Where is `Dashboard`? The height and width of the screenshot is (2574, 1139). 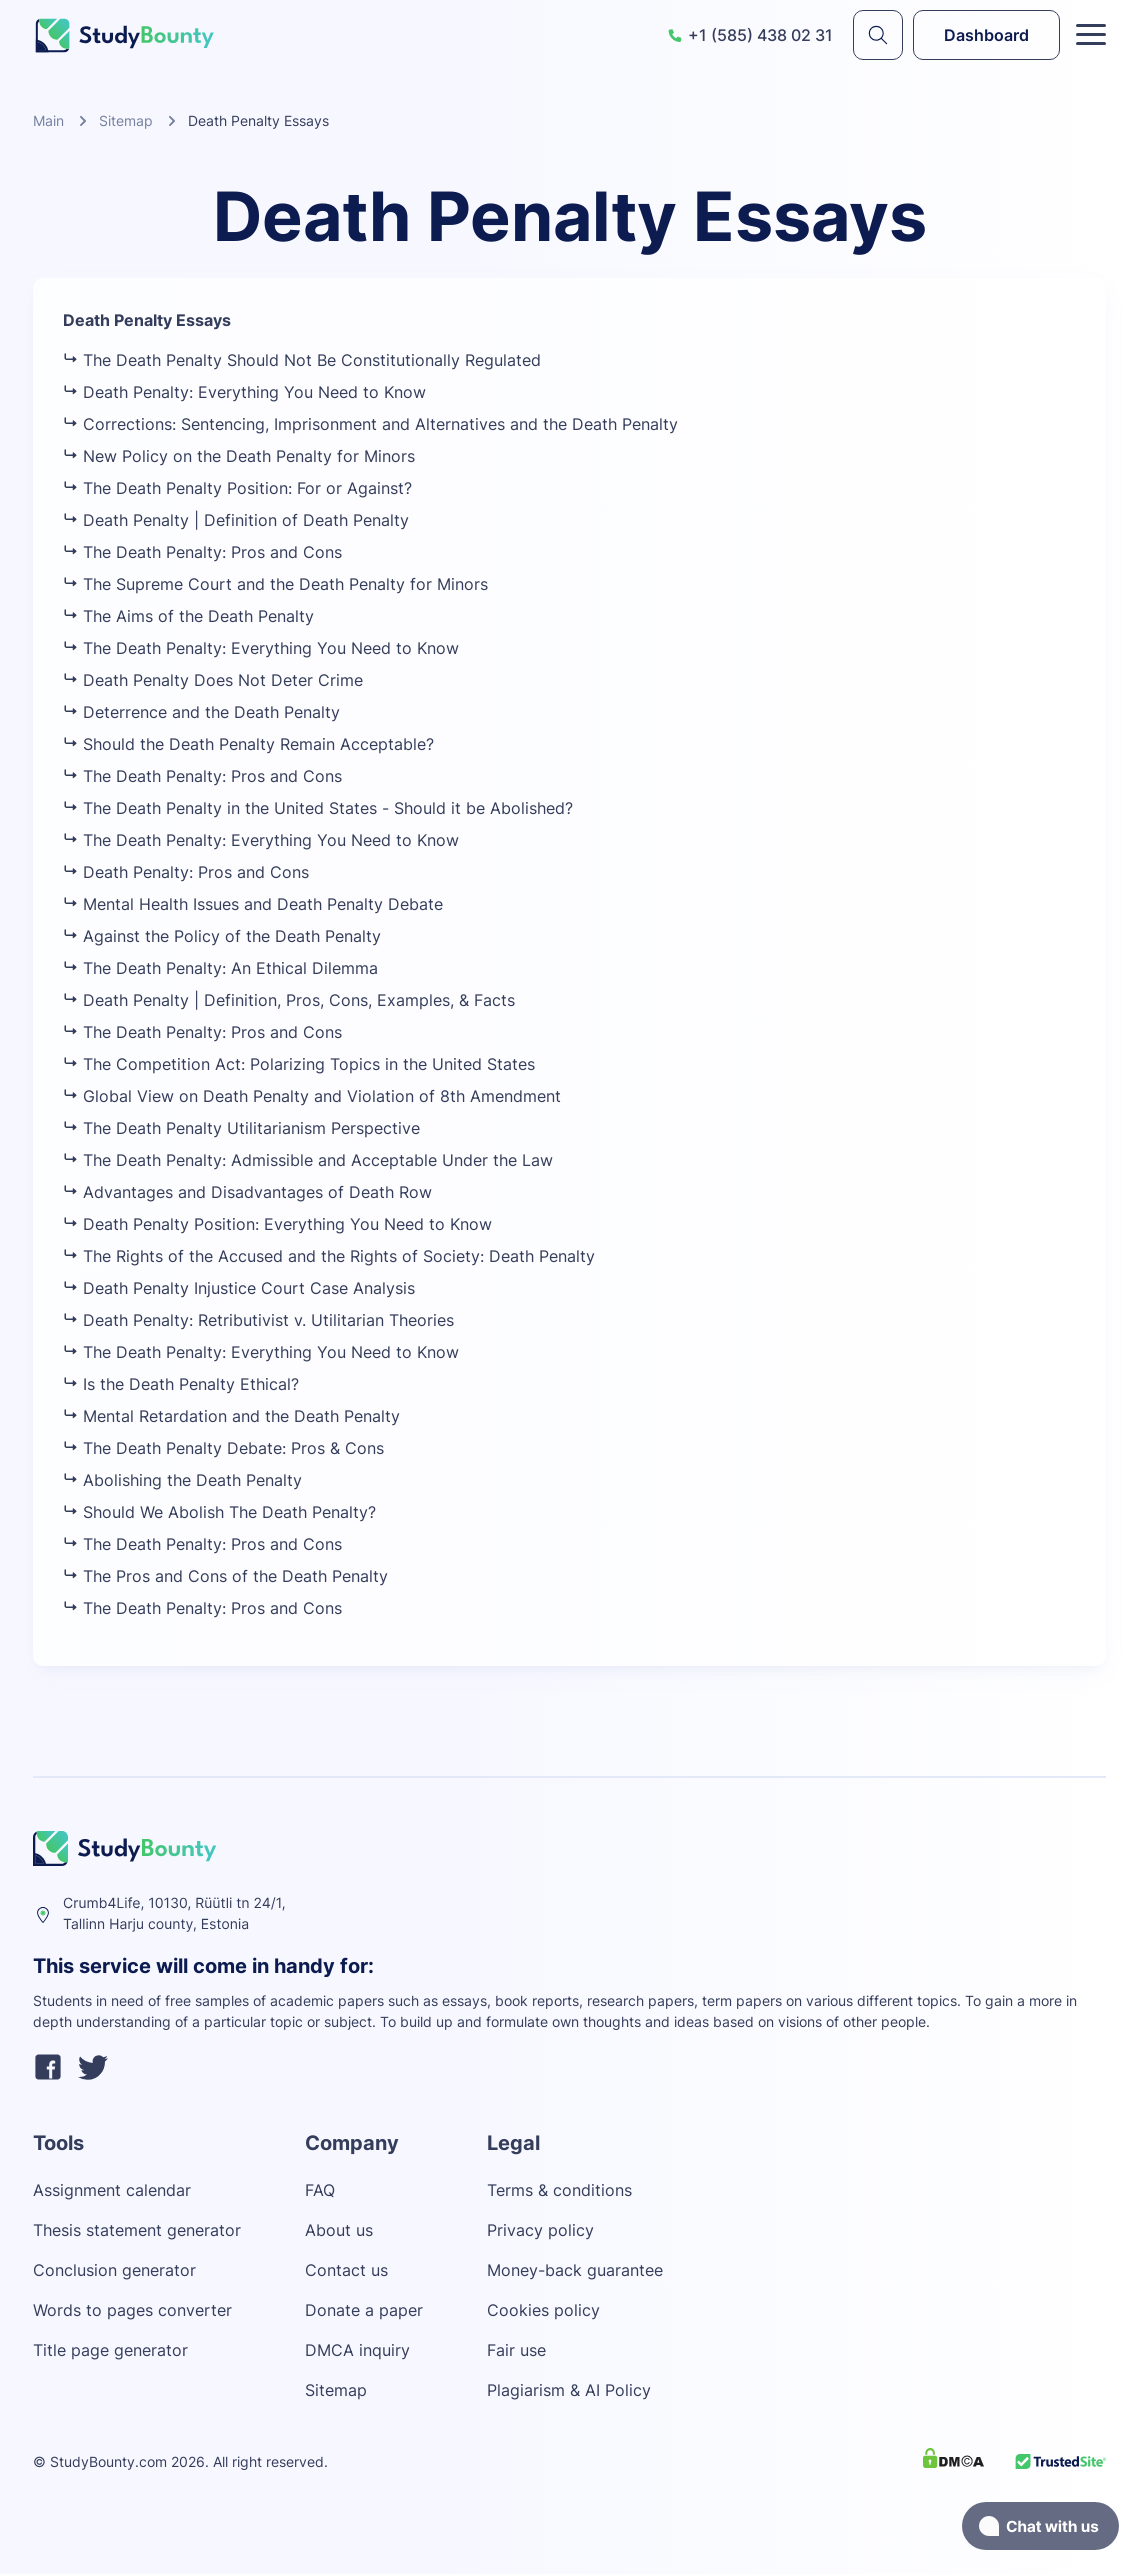
Dashboard is located at coordinates (986, 35).